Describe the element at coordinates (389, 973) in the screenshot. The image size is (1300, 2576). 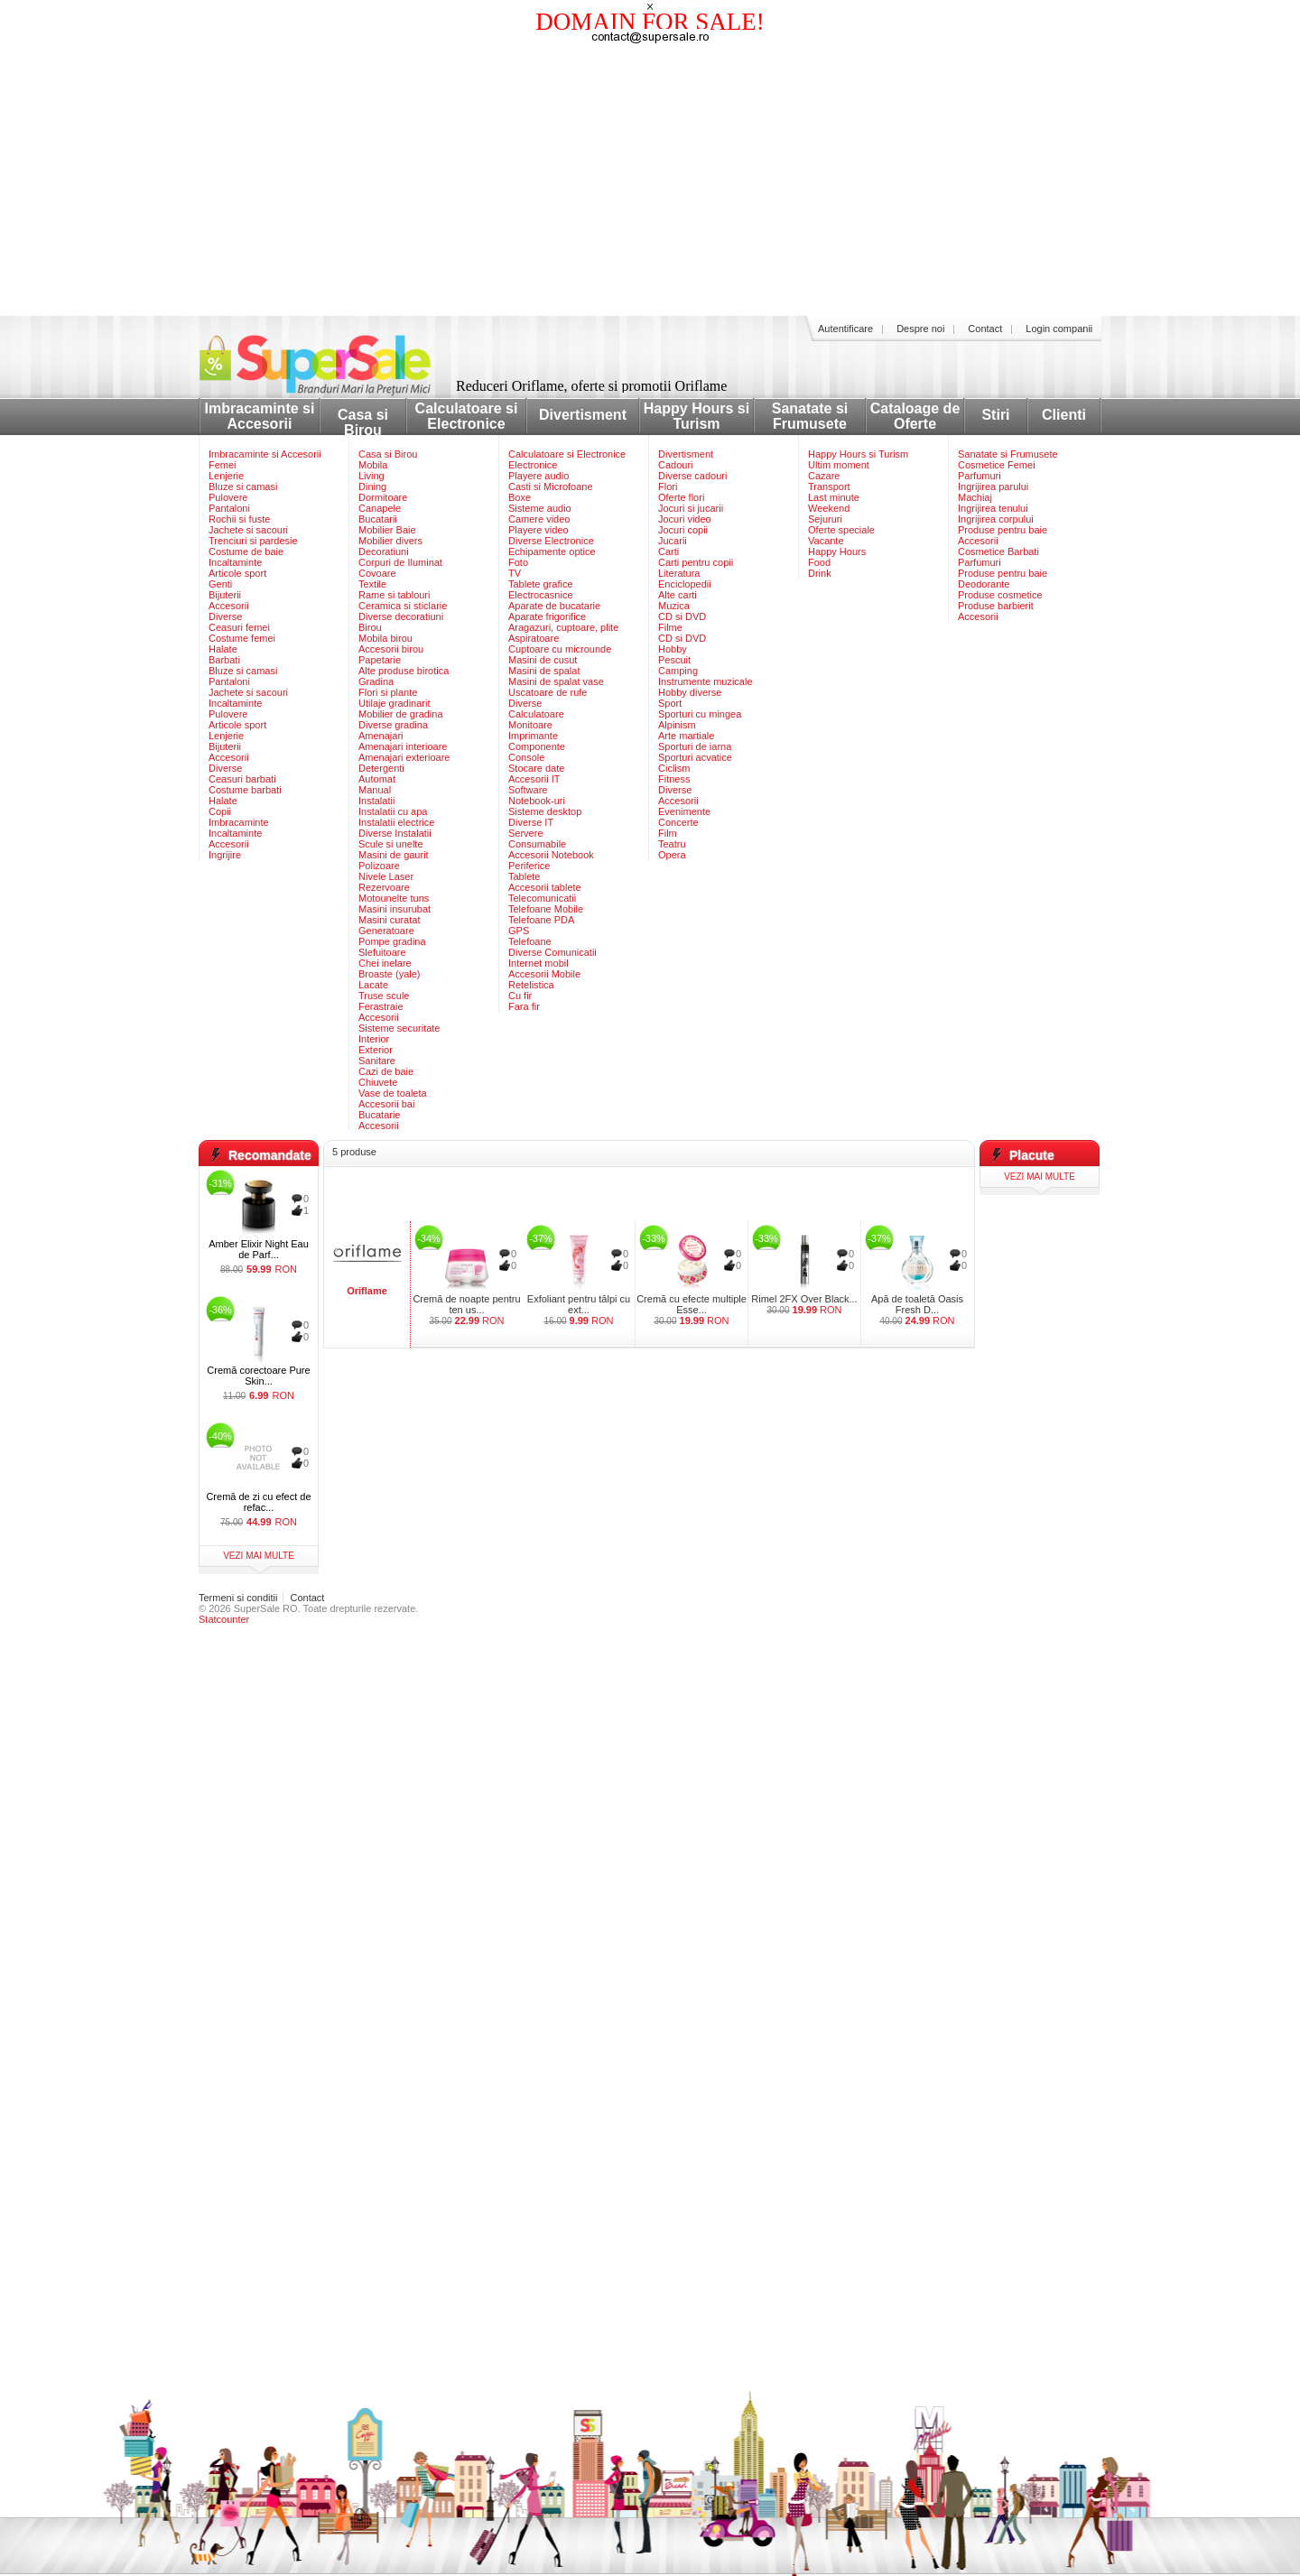
I see `Broaste (yale)` at that location.